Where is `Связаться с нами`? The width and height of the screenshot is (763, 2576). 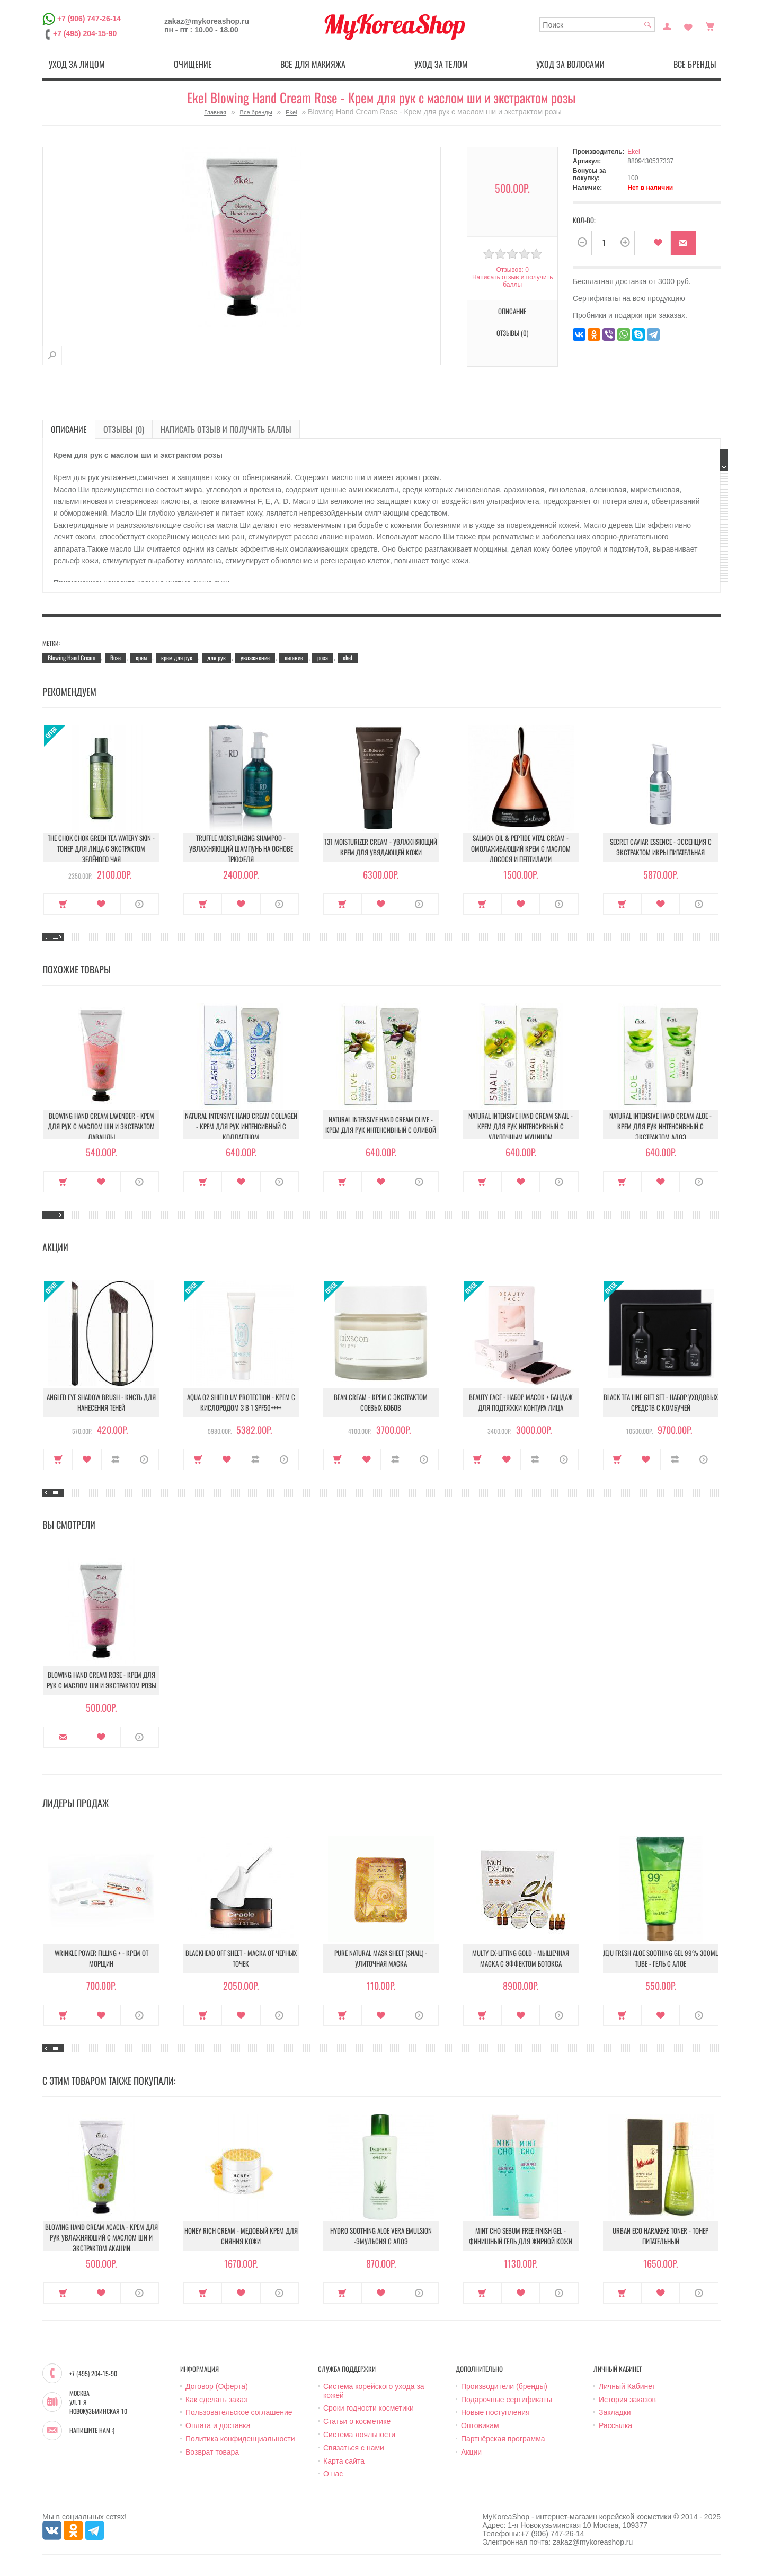 Связаться с нами is located at coordinates (353, 2448).